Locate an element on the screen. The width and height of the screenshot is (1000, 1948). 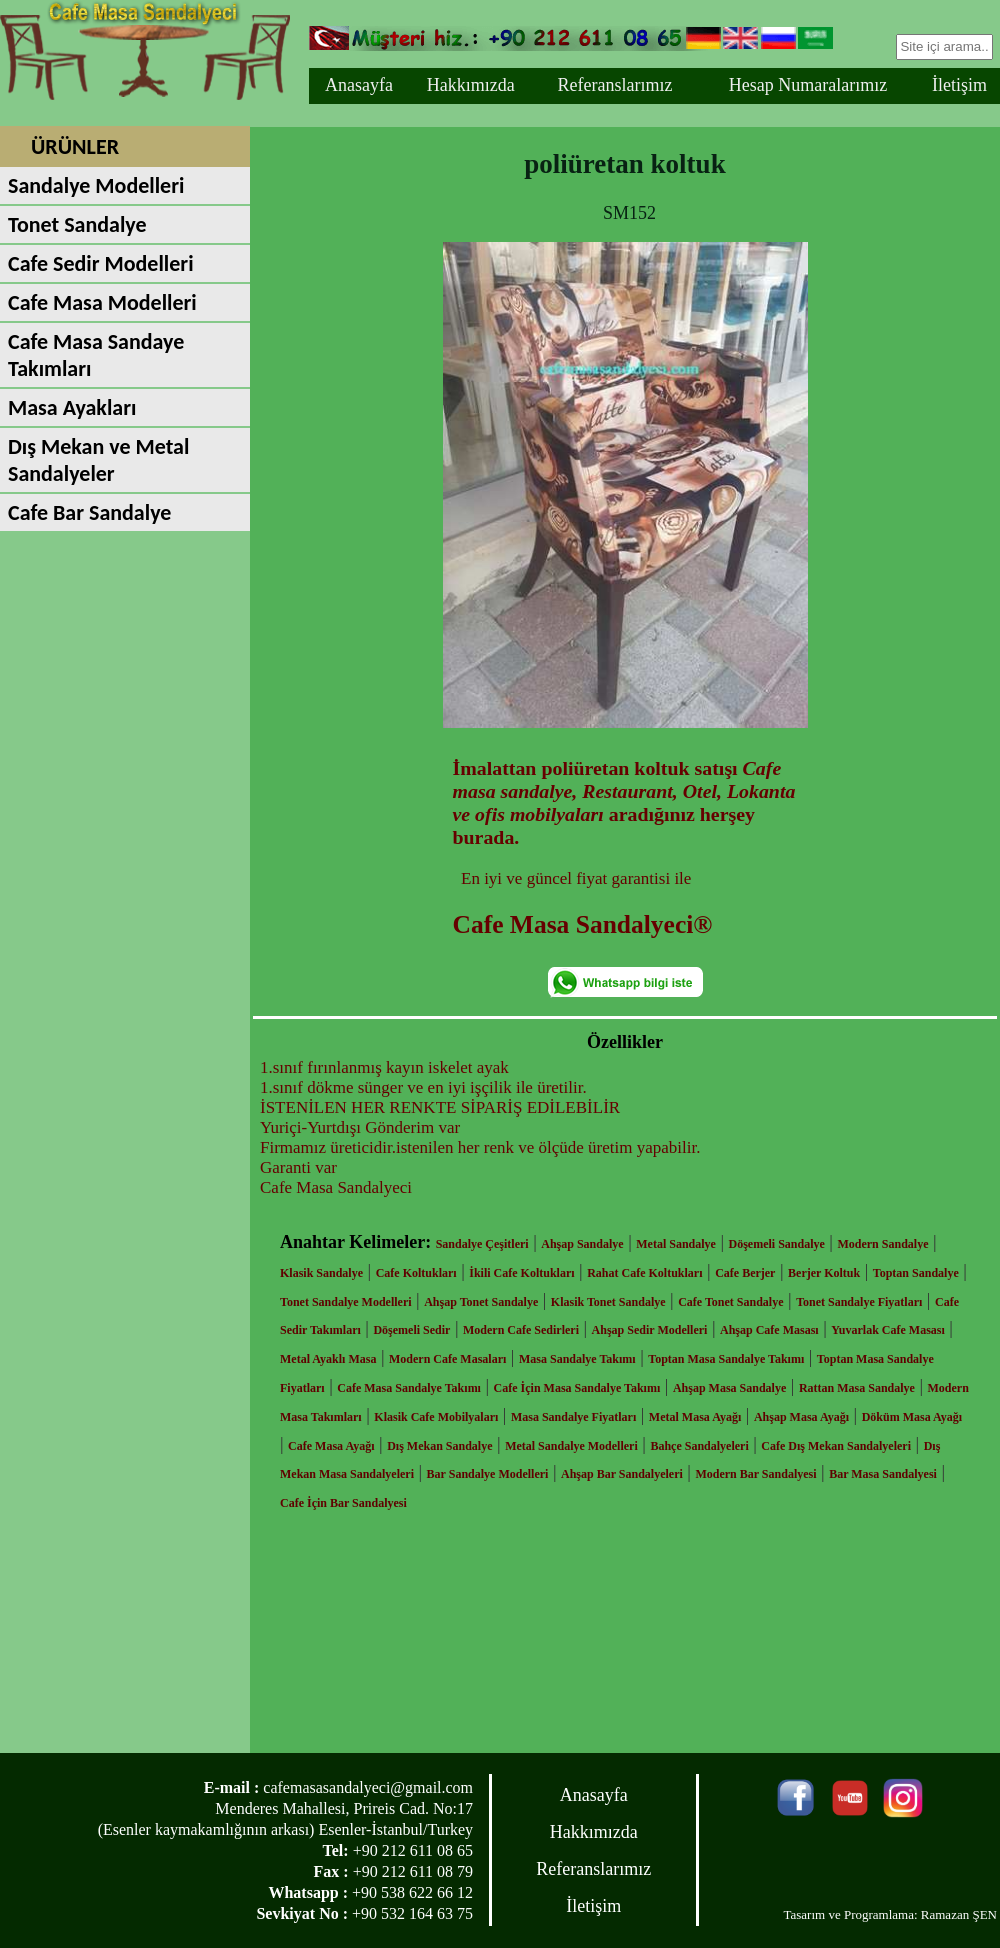
Sandalye Modelleri is located at coordinates (96, 185).